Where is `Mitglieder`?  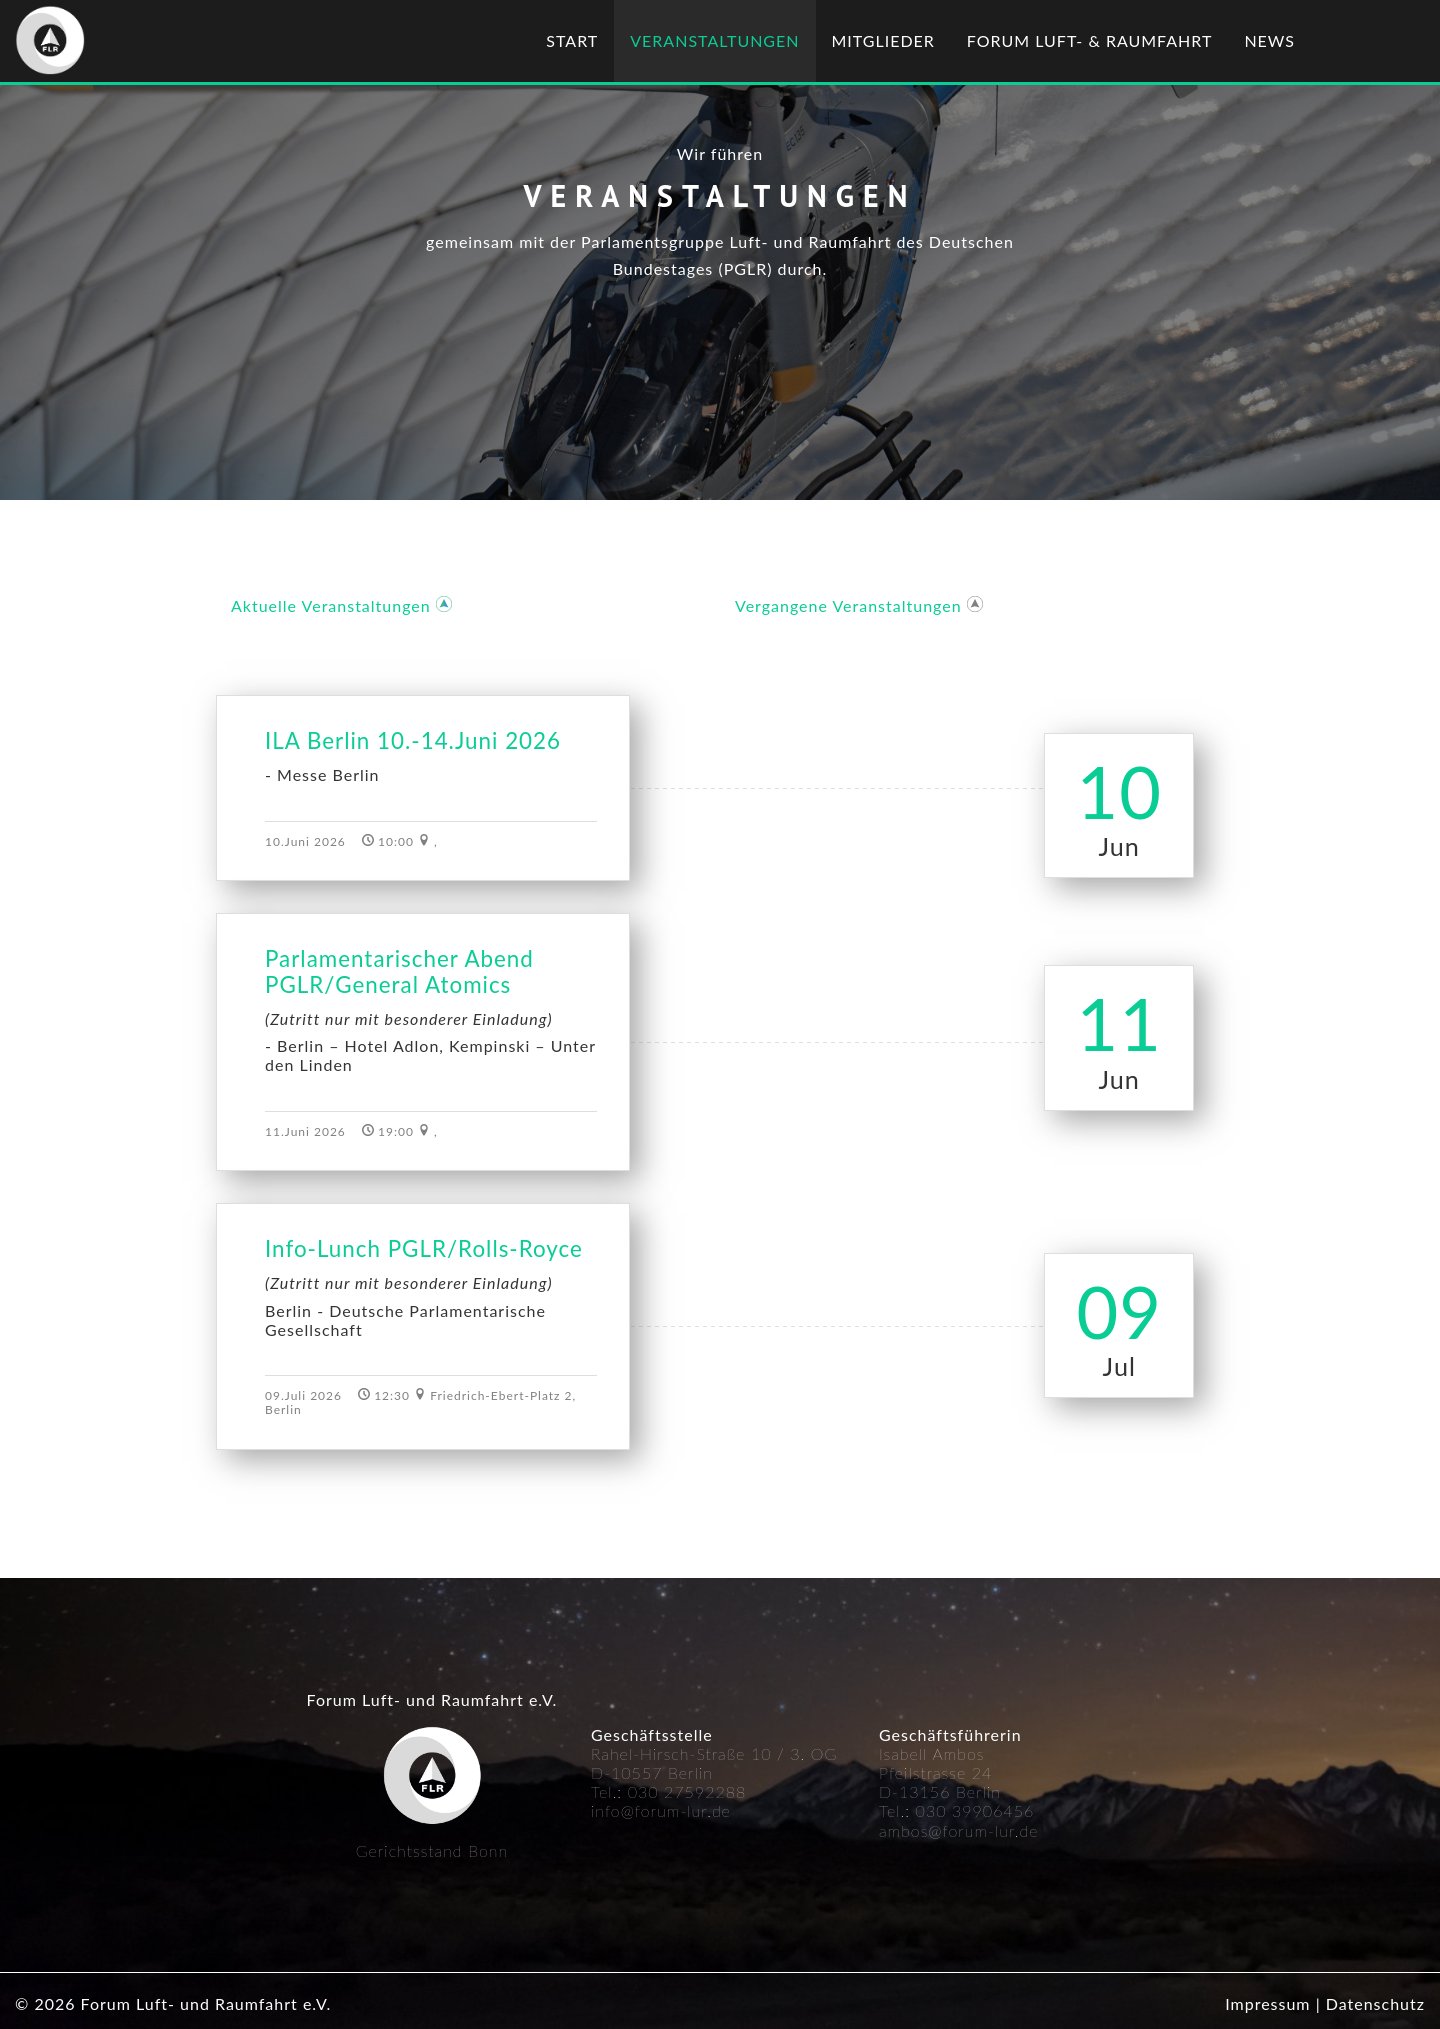
Mitglieder is located at coordinates (883, 40).